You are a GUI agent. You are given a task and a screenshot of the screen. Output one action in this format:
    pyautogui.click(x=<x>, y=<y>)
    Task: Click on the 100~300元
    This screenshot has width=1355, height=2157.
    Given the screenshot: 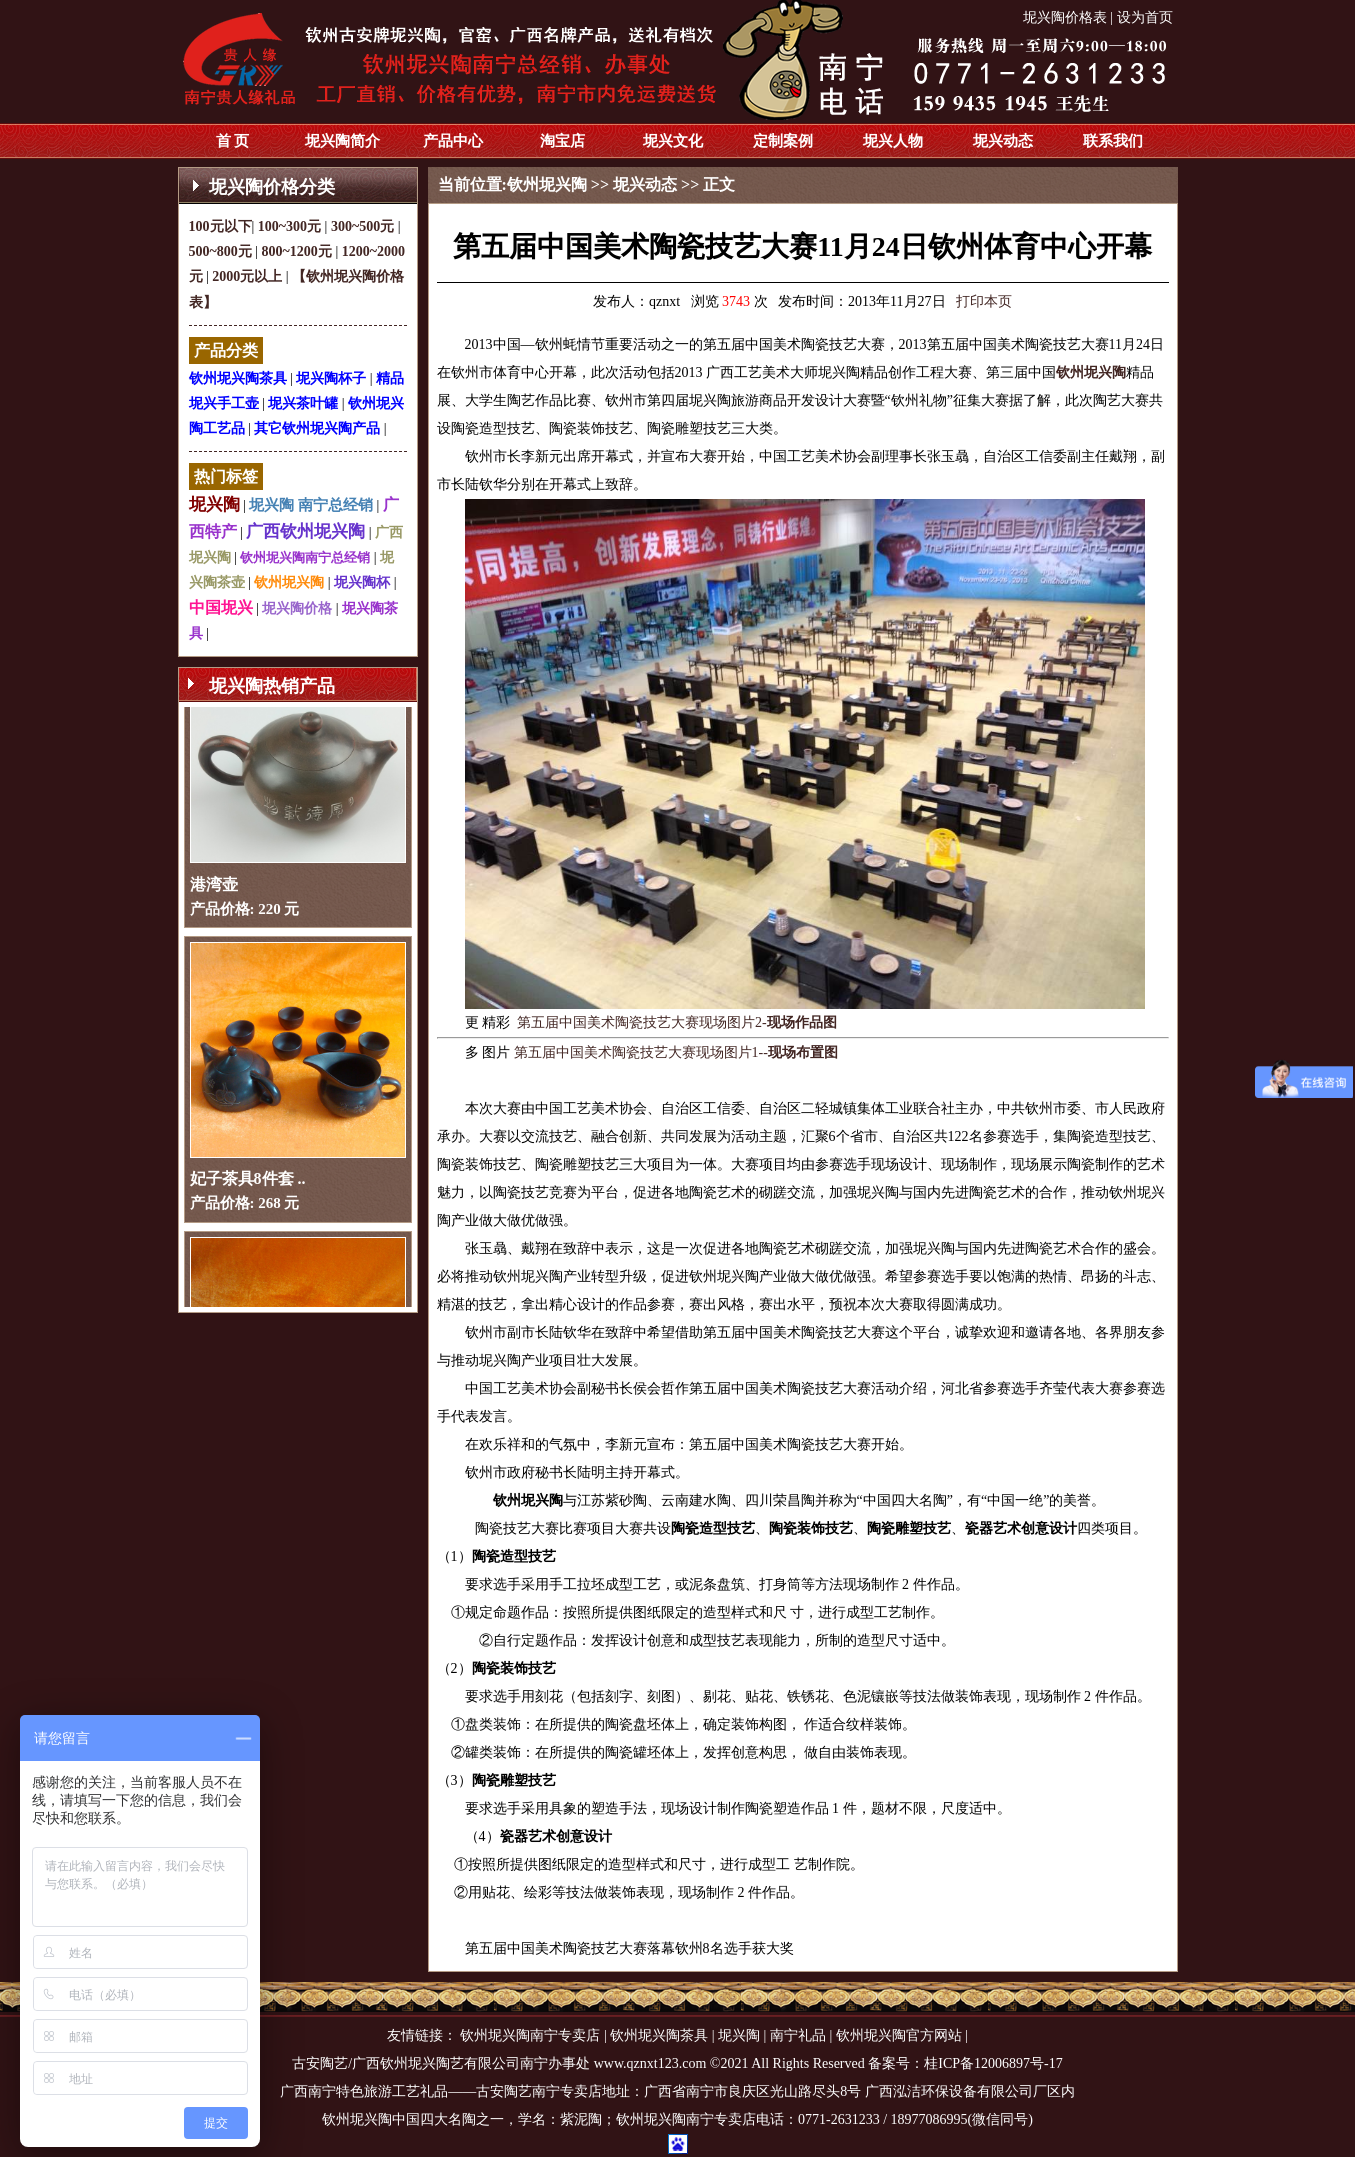 What is the action you would take?
    pyautogui.click(x=289, y=226)
    